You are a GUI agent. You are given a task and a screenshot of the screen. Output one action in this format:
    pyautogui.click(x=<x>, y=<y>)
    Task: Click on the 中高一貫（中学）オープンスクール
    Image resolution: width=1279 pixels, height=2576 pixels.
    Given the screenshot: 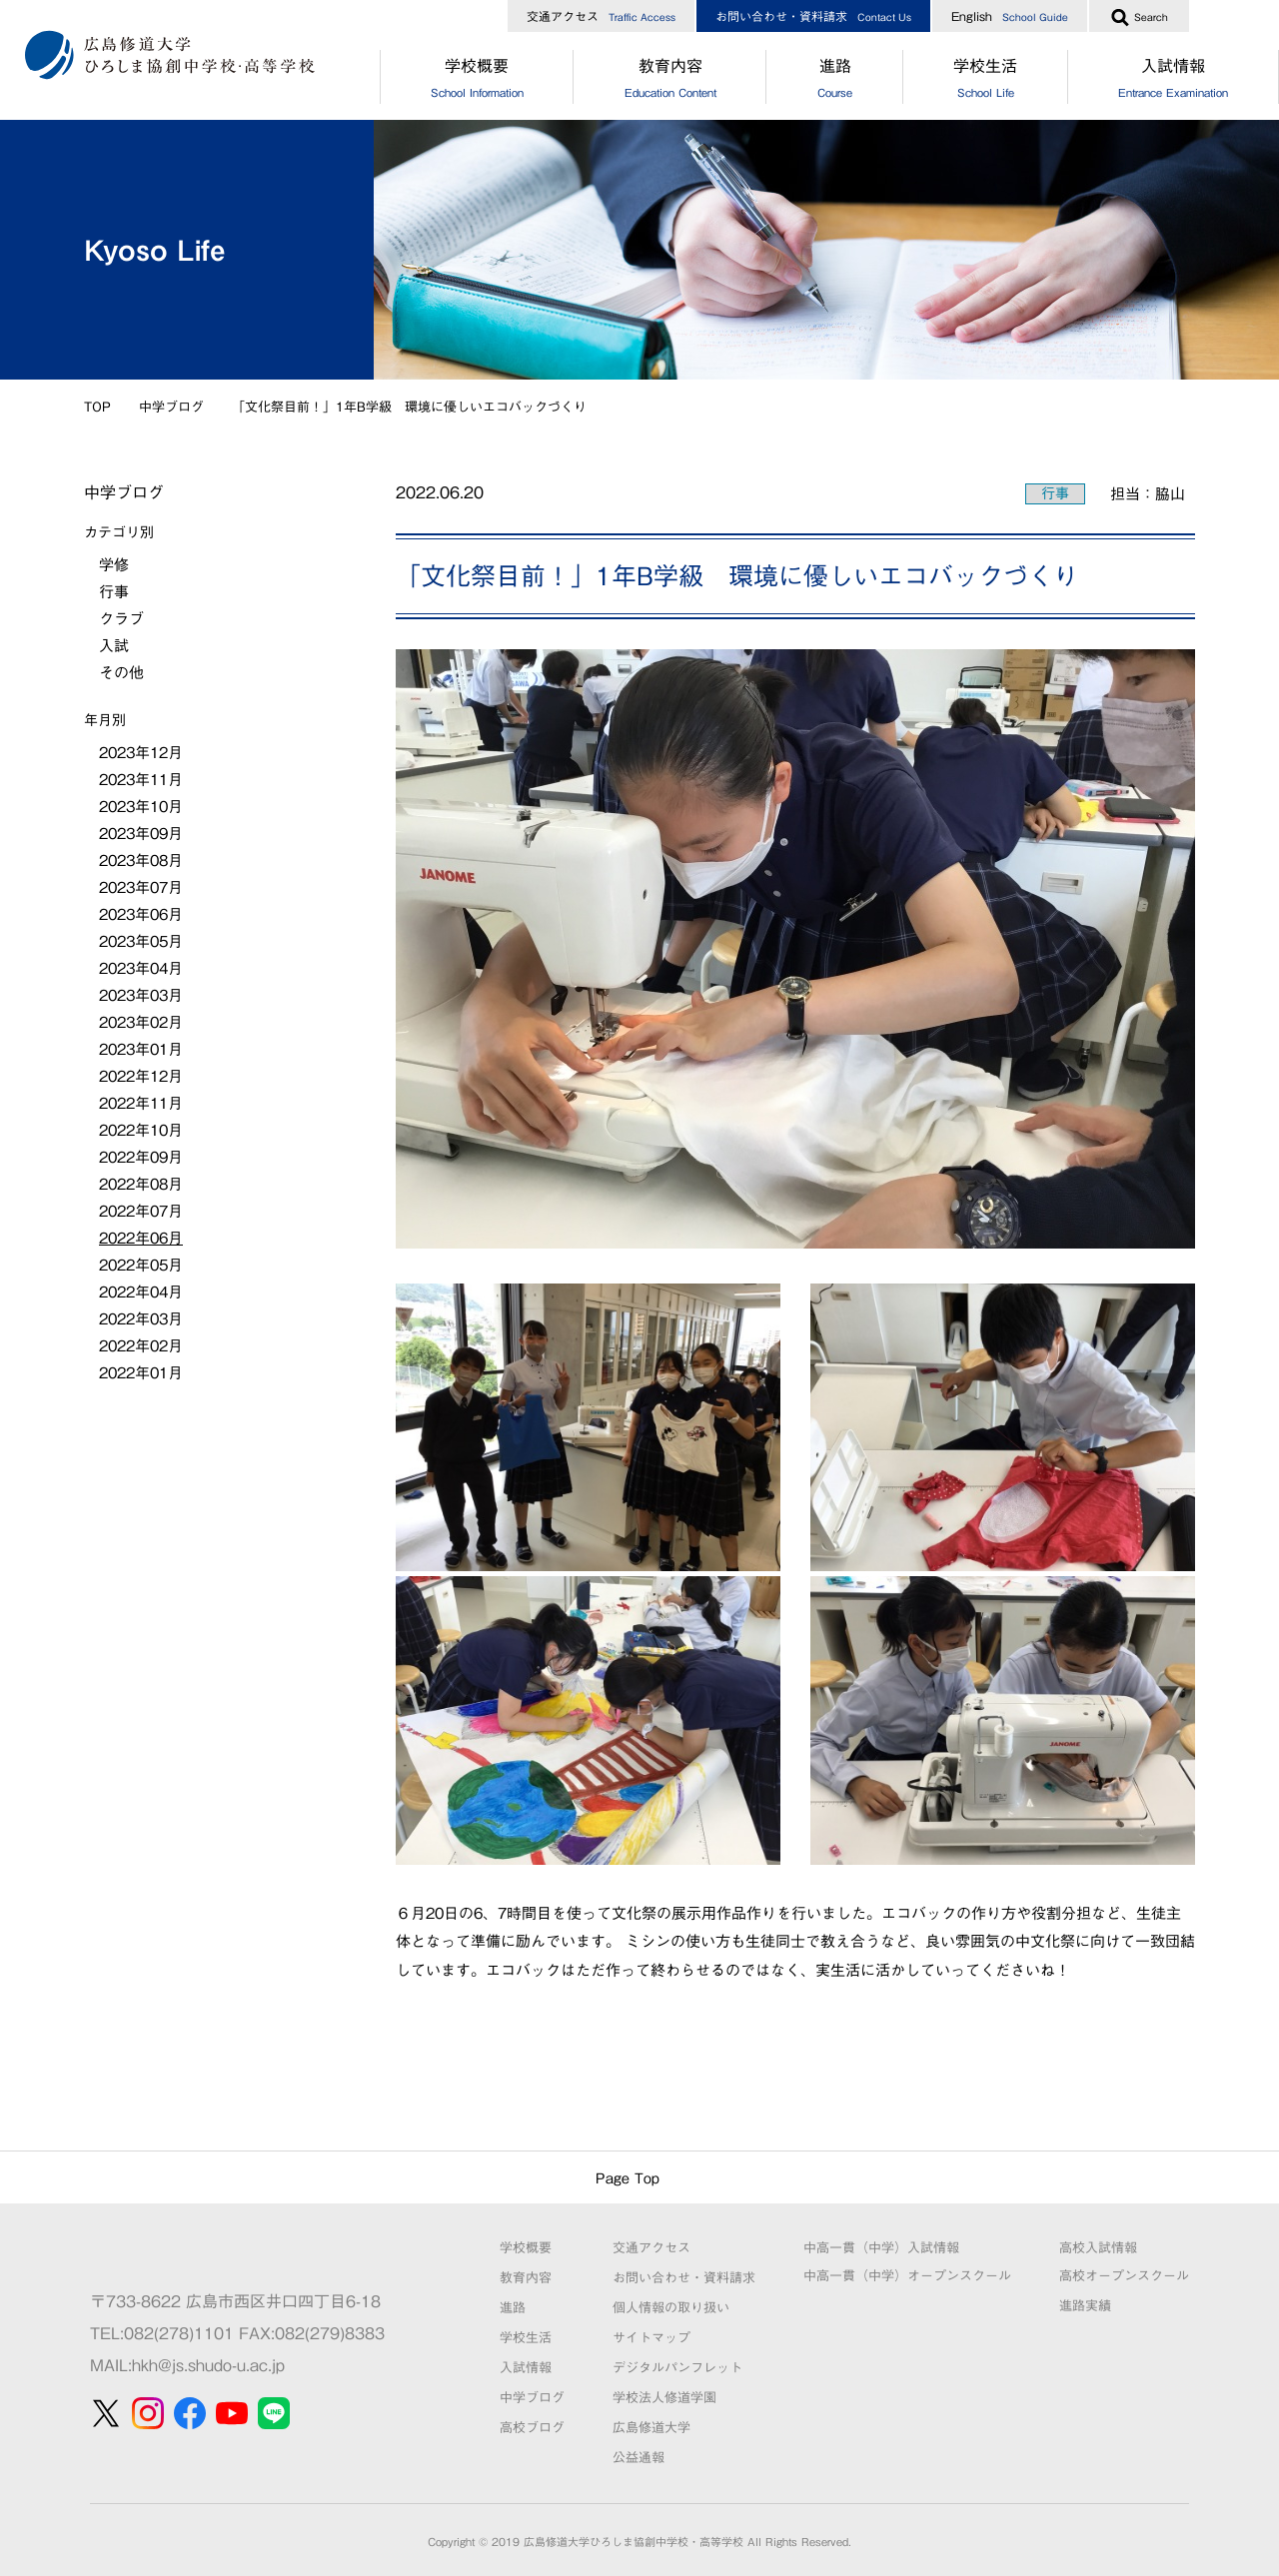 What is the action you would take?
    pyautogui.click(x=907, y=2275)
    